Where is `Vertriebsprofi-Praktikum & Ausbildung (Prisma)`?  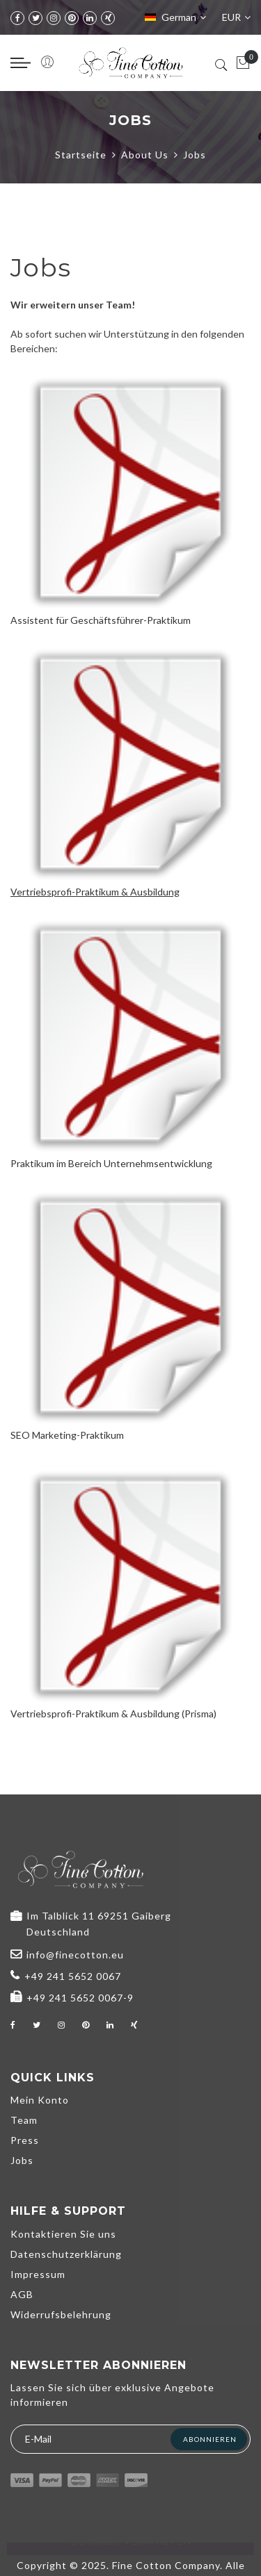
Vertriebsprofi-Praktikum & Ausbildung (Prisma) is located at coordinates (113, 1713).